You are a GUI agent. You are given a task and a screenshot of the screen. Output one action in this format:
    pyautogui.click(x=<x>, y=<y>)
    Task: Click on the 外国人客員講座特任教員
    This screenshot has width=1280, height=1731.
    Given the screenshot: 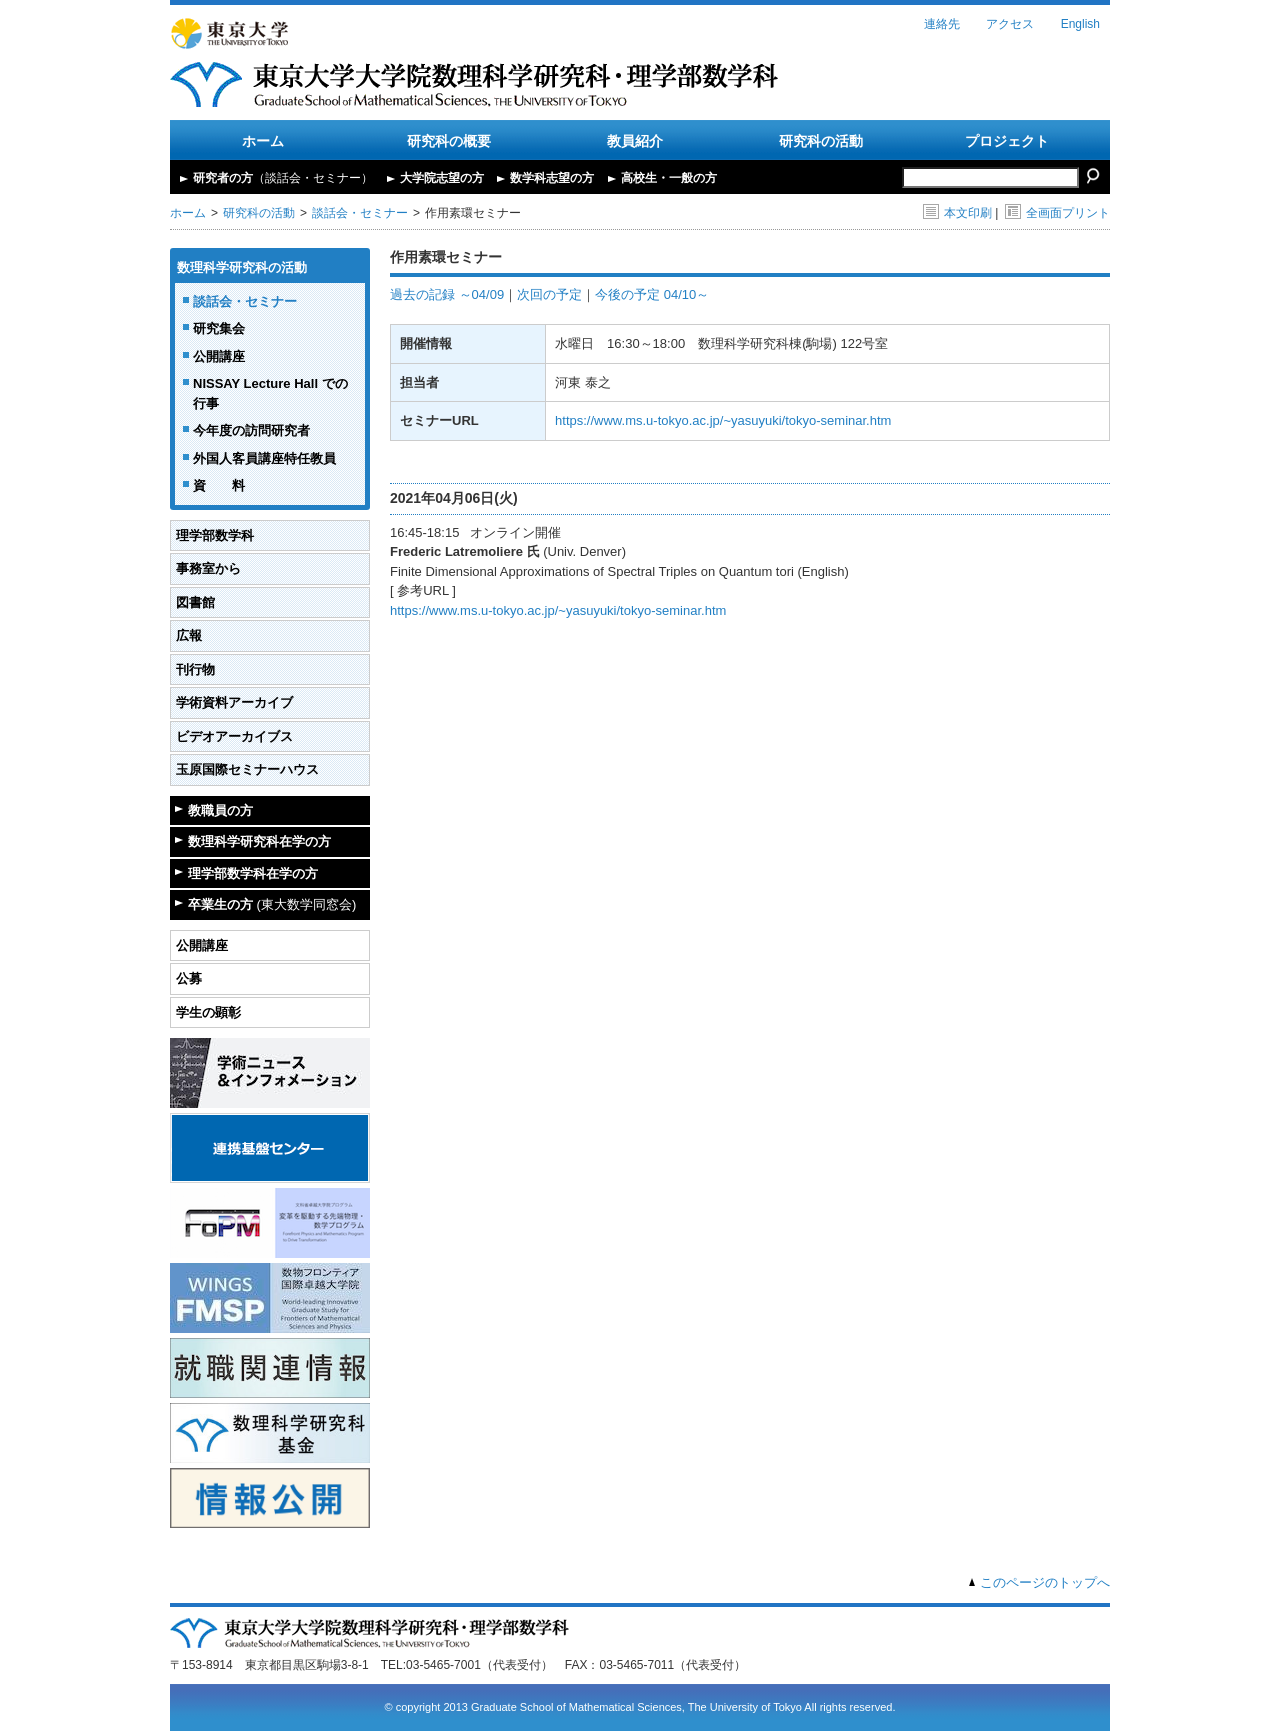 What is the action you would take?
    pyautogui.click(x=264, y=458)
    